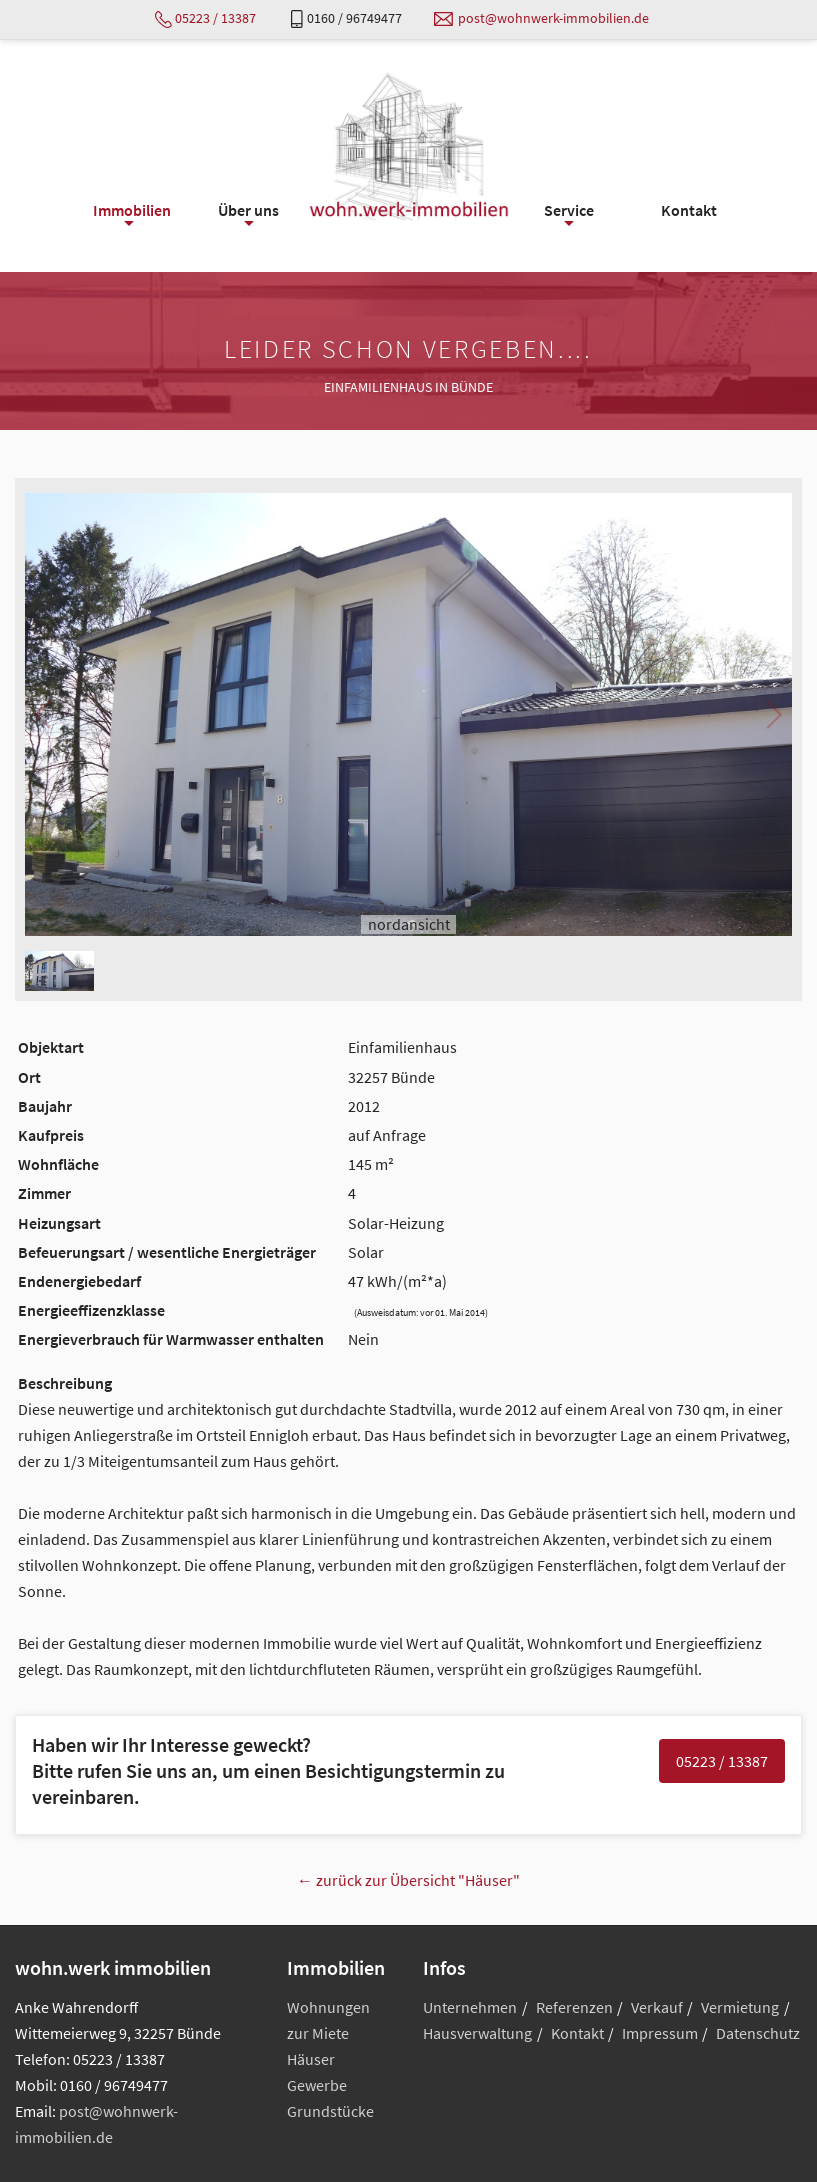  I want to click on Gewerbe, so click(317, 2085).